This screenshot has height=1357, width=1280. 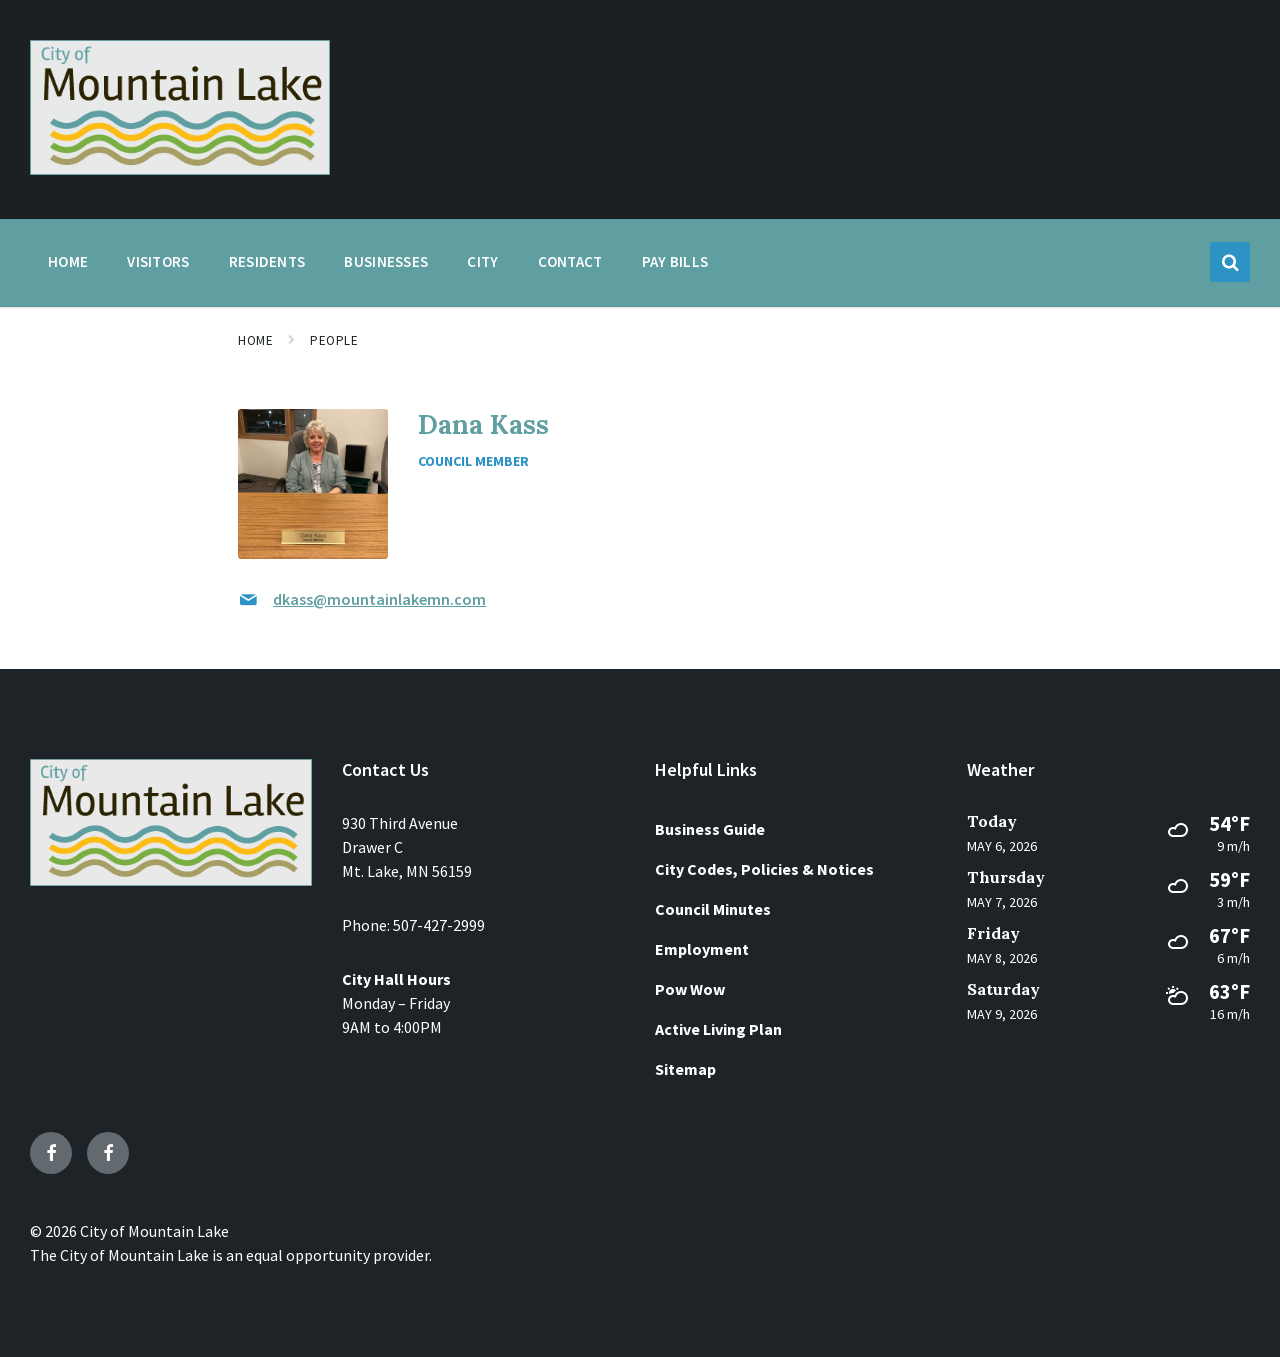 What do you see at coordinates (570, 261) in the screenshot?
I see `Contact [menuitem]` at bounding box center [570, 261].